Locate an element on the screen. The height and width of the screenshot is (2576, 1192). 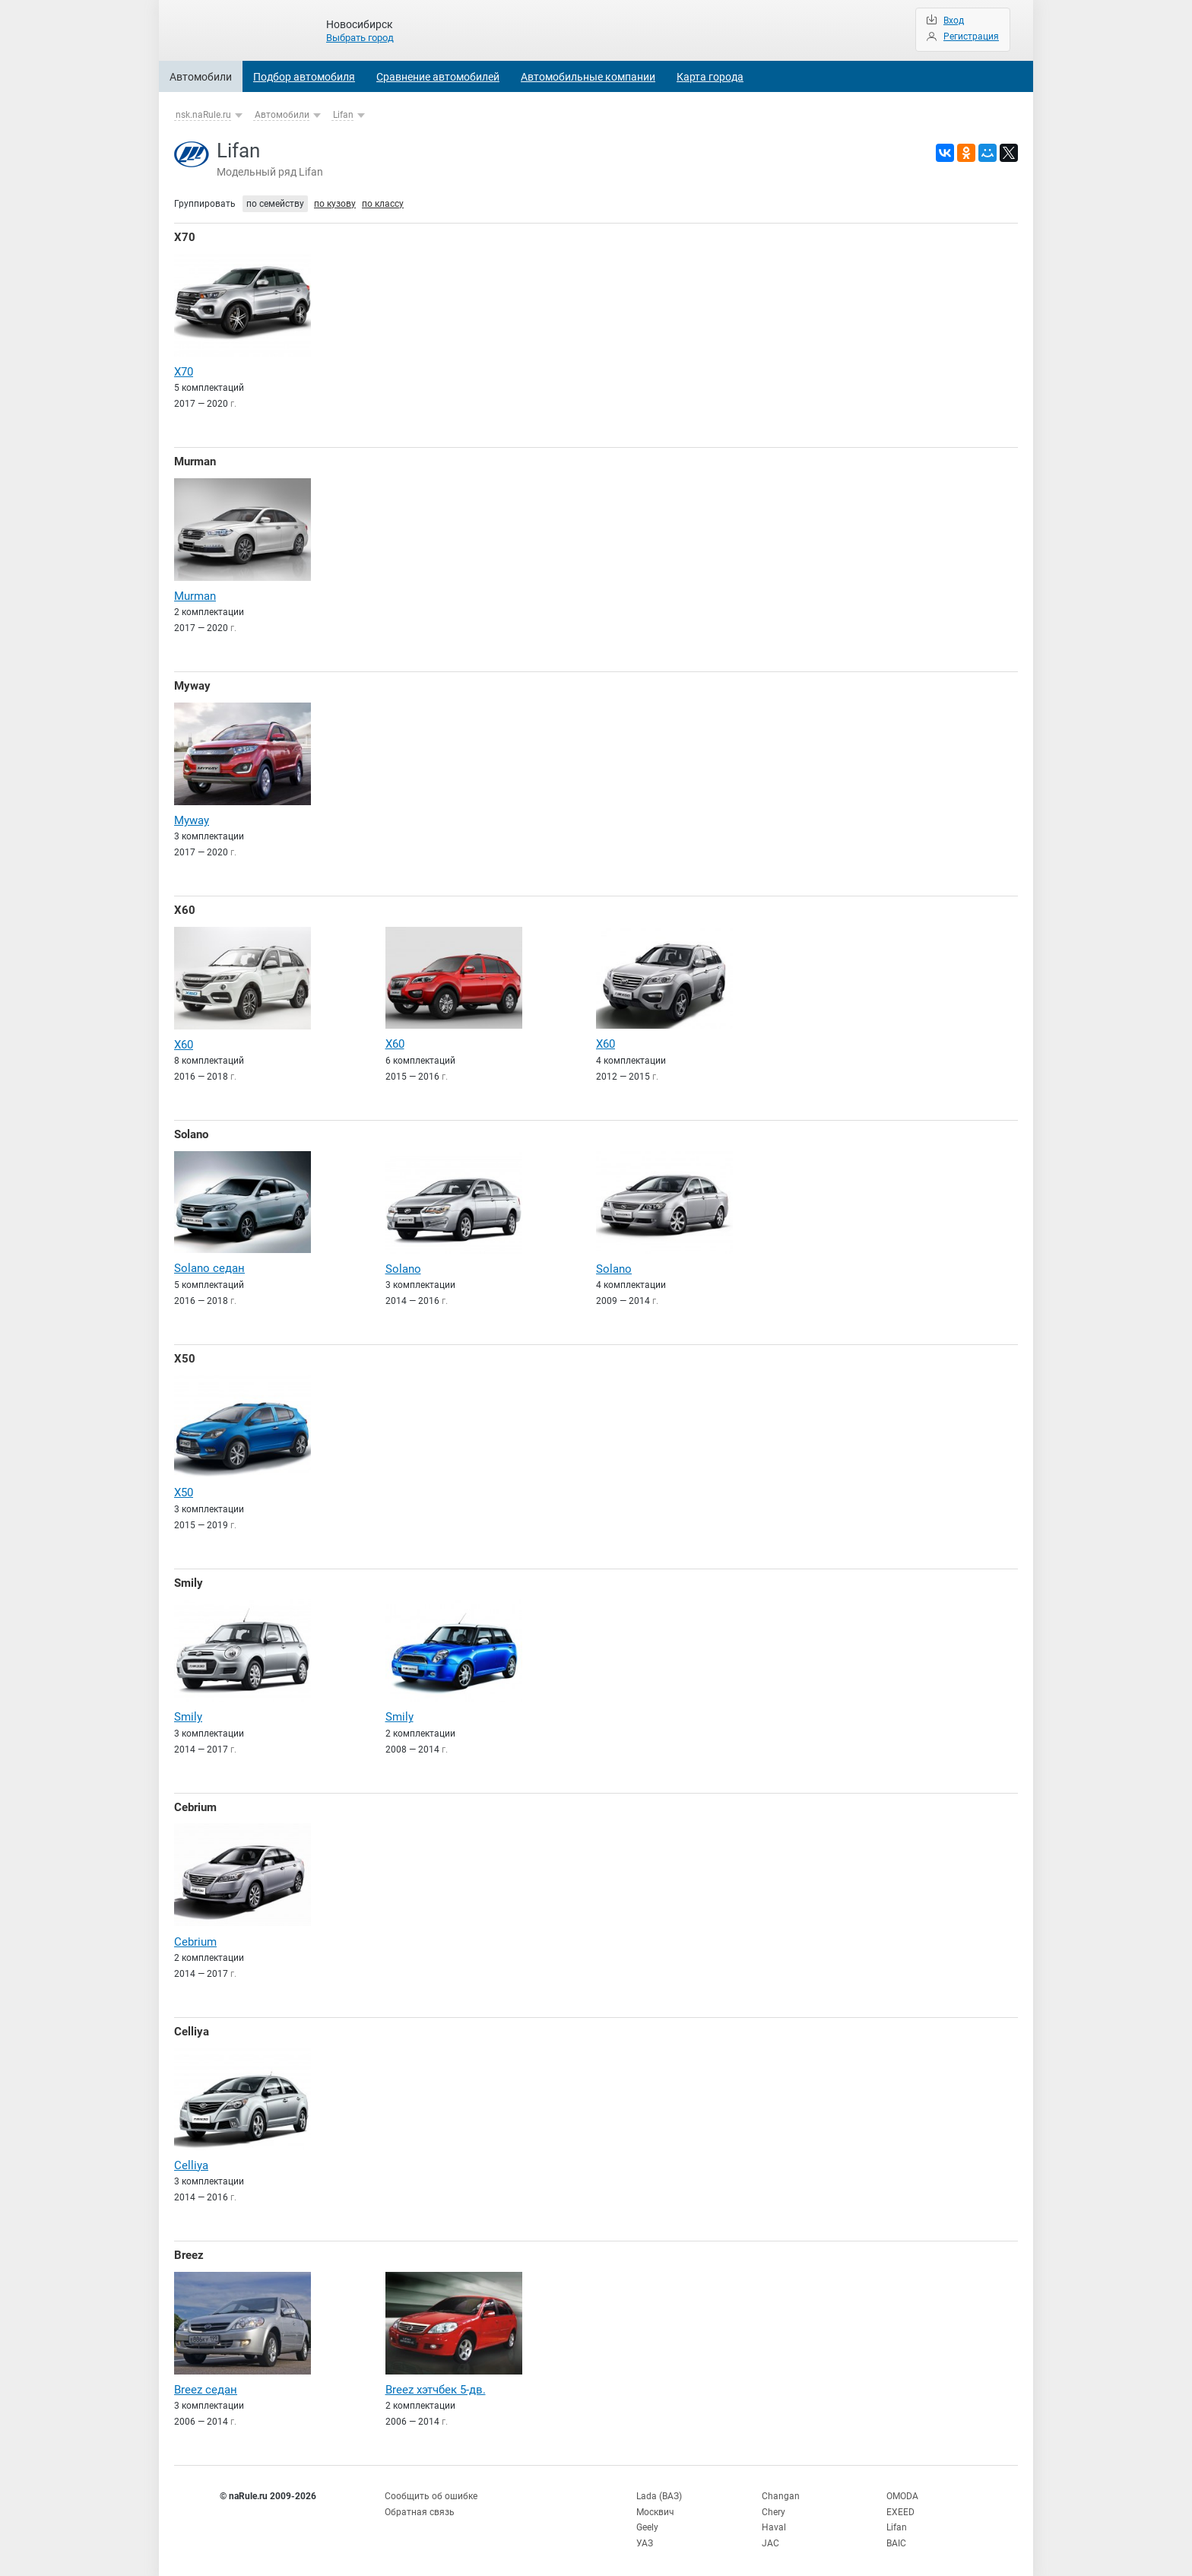
EXEED is located at coordinates (900, 2506).